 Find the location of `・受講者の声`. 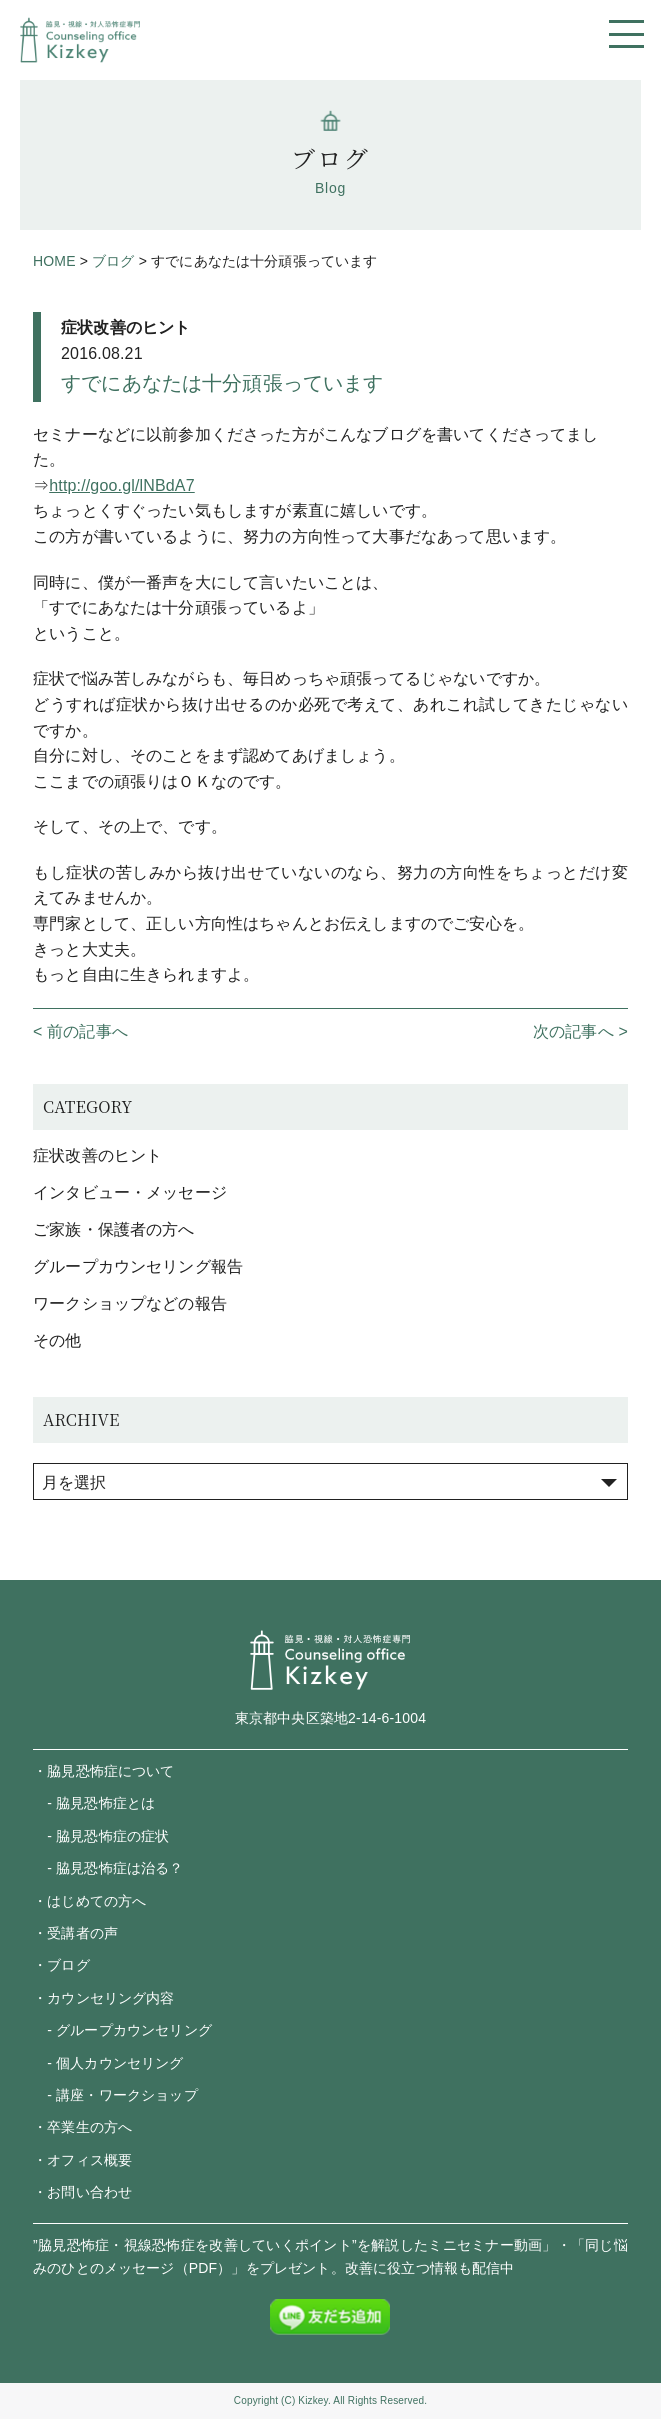

・受講者の声 is located at coordinates (75, 1933).